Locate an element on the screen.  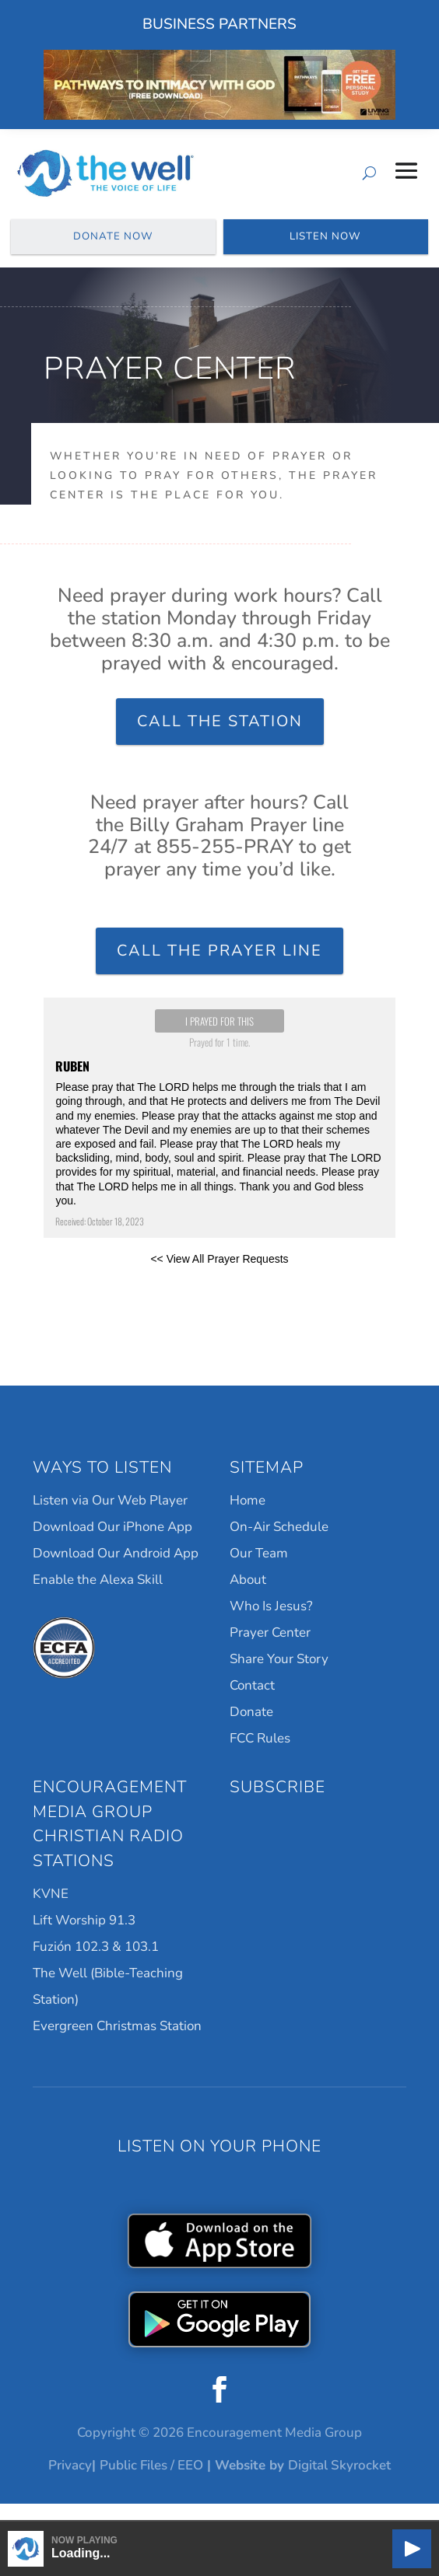
Public Files / EEO is located at coordinates (151, 2483).